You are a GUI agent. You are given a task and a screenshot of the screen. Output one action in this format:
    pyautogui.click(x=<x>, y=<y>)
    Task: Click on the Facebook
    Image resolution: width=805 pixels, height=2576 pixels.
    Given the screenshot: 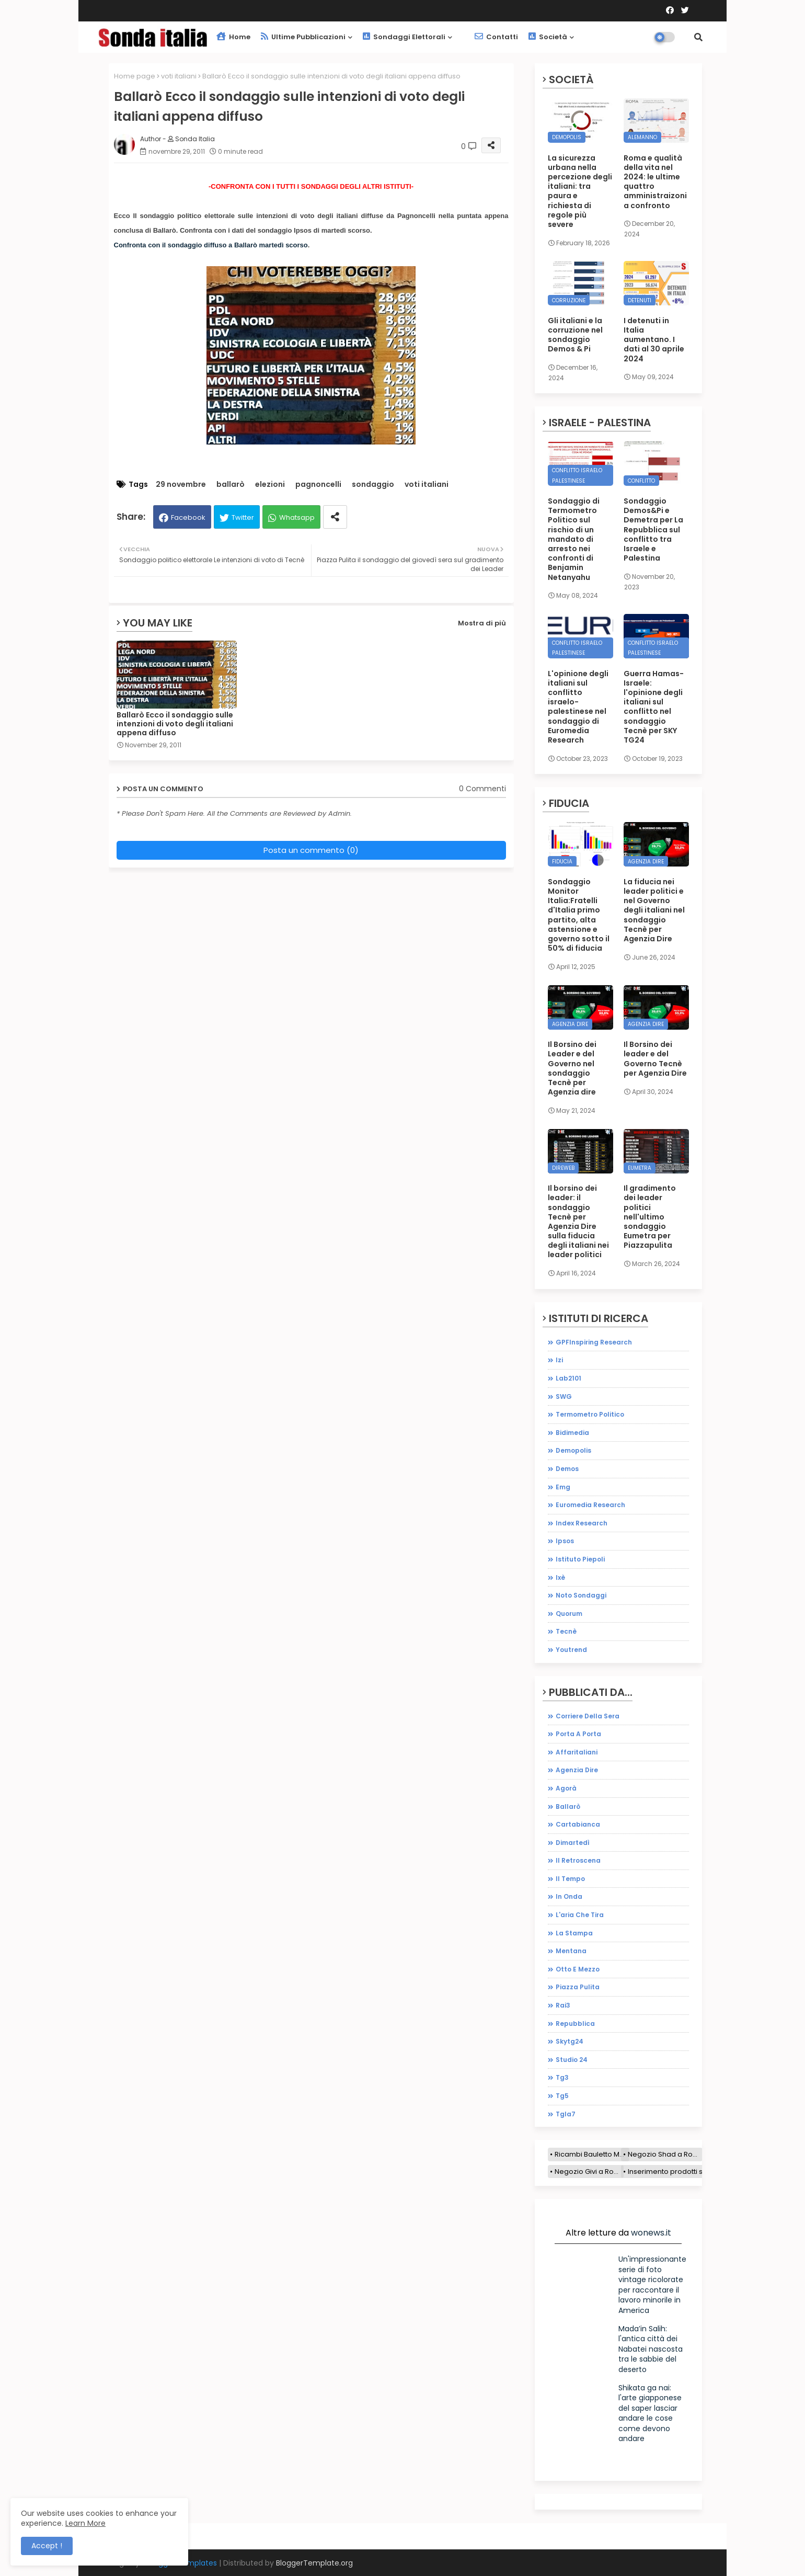 What is the action you would take?
    pyautogui.click(x=188, y=517)
    